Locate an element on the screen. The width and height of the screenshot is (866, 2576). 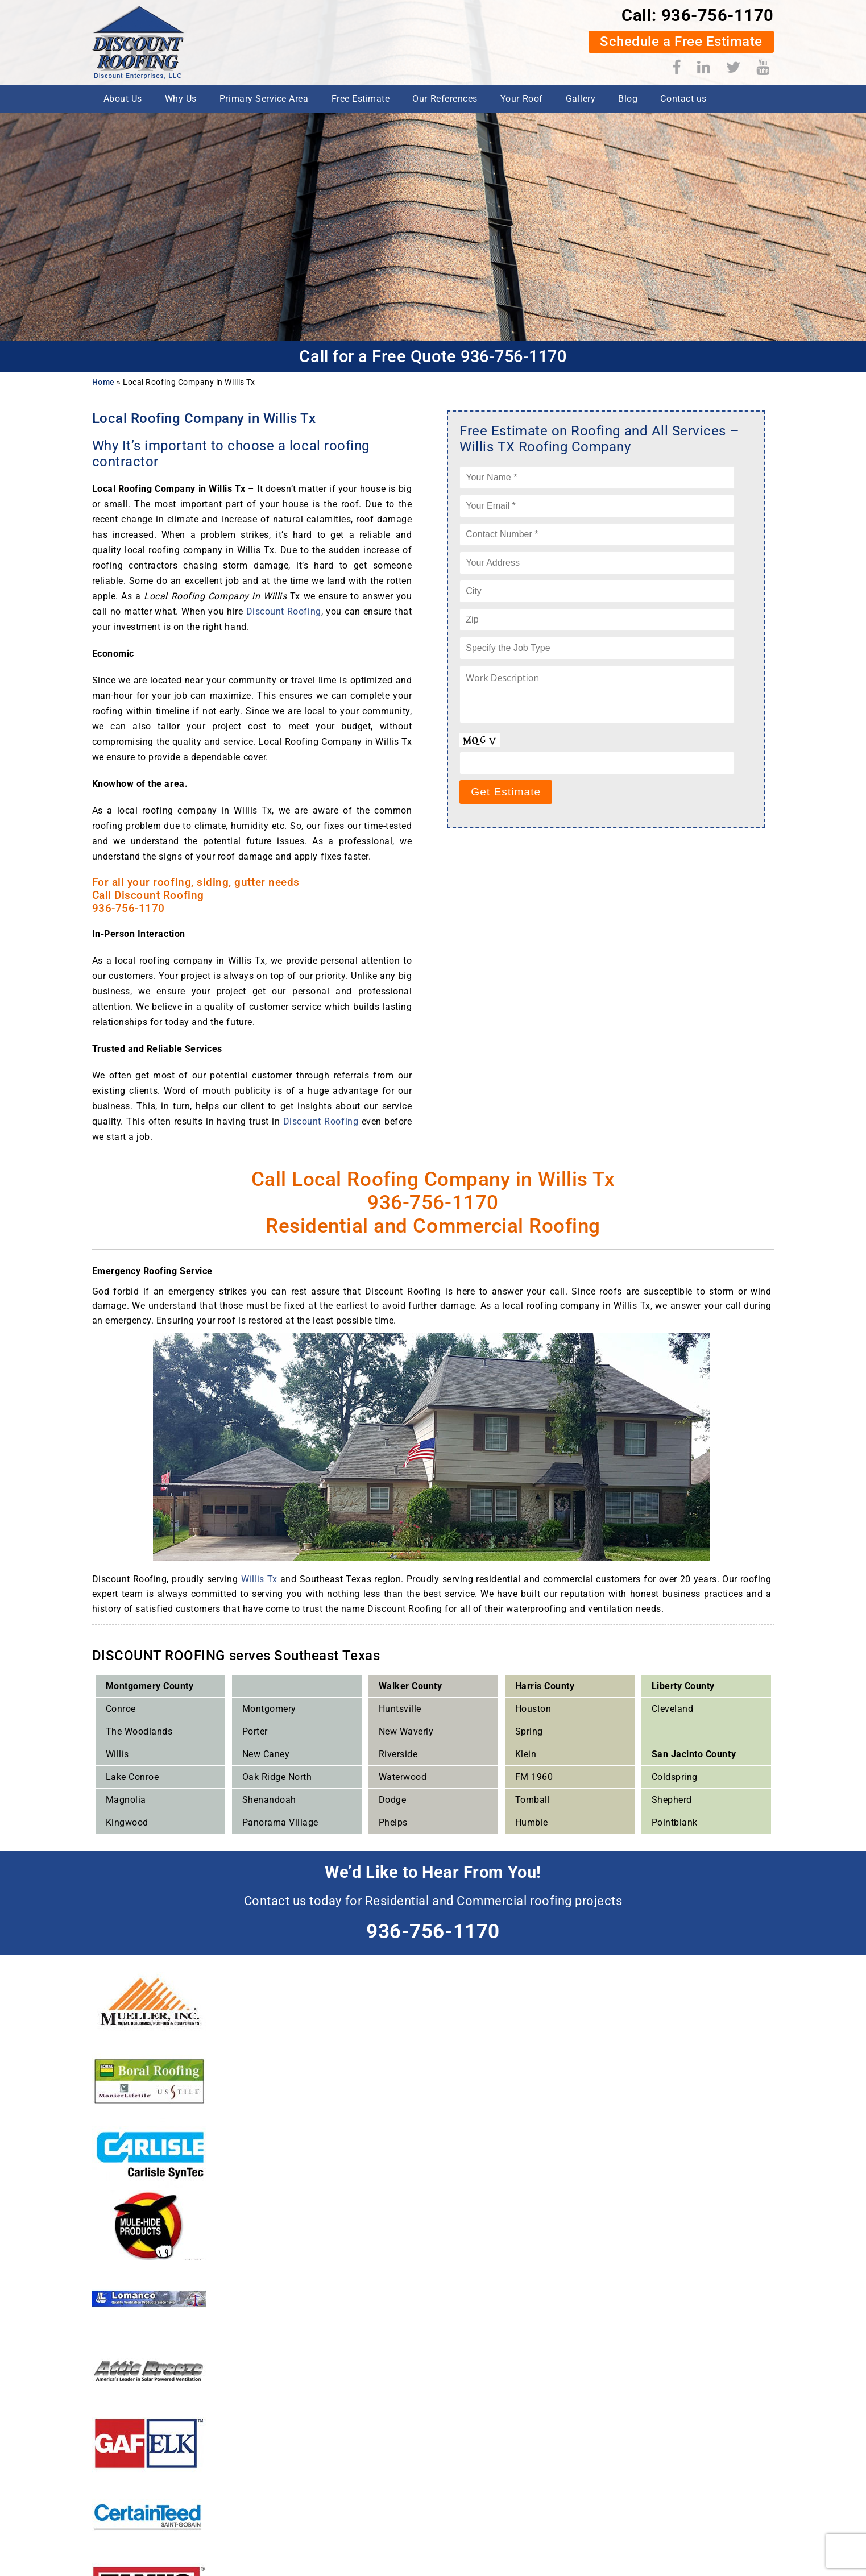
Willis Tx is located at coordinates (259, 1579).